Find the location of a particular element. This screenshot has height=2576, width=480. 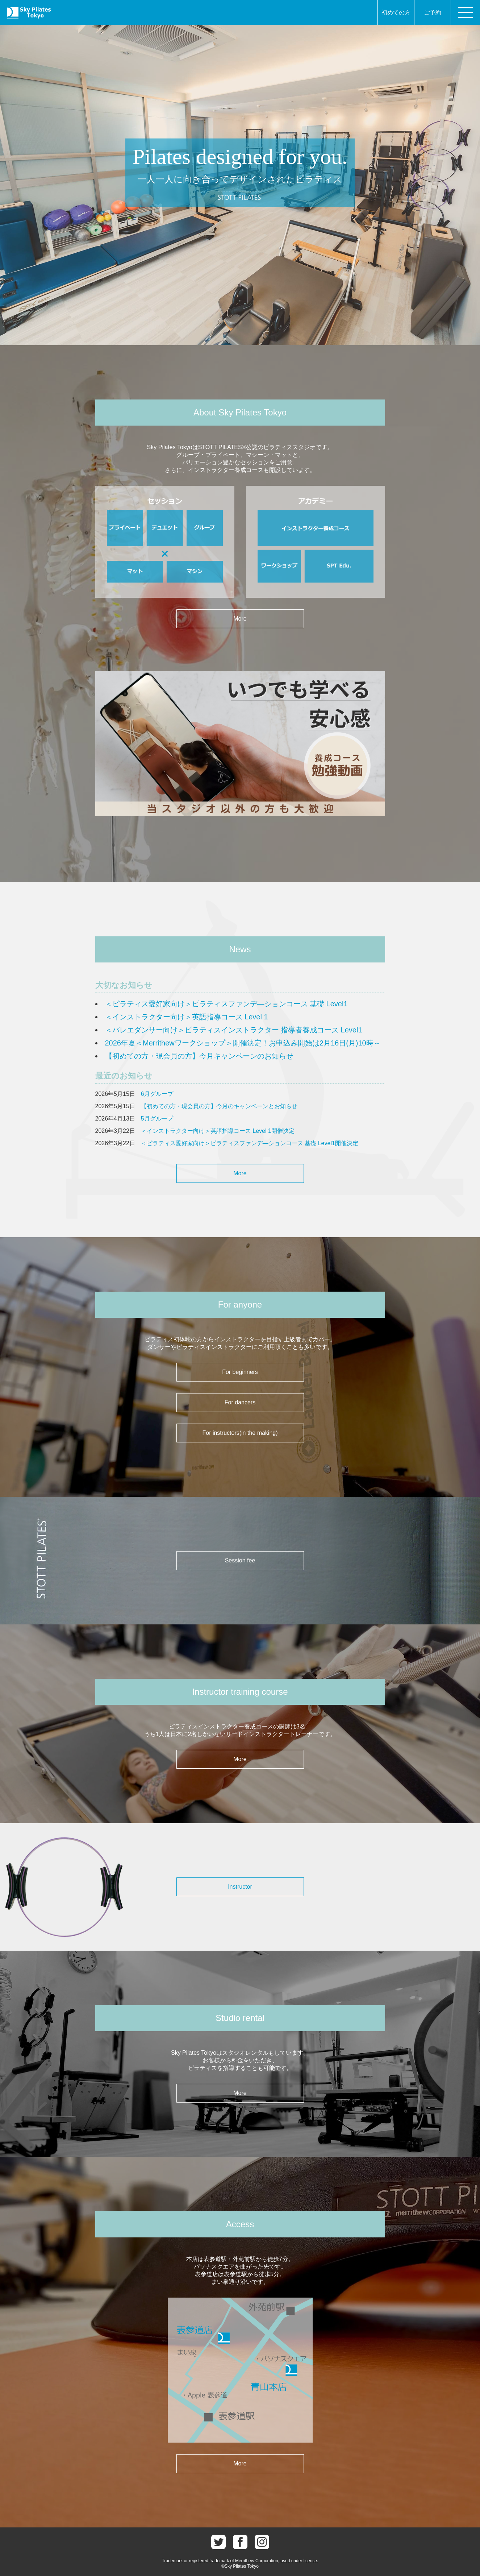

ご予約 is located at coordinates (432, 12).